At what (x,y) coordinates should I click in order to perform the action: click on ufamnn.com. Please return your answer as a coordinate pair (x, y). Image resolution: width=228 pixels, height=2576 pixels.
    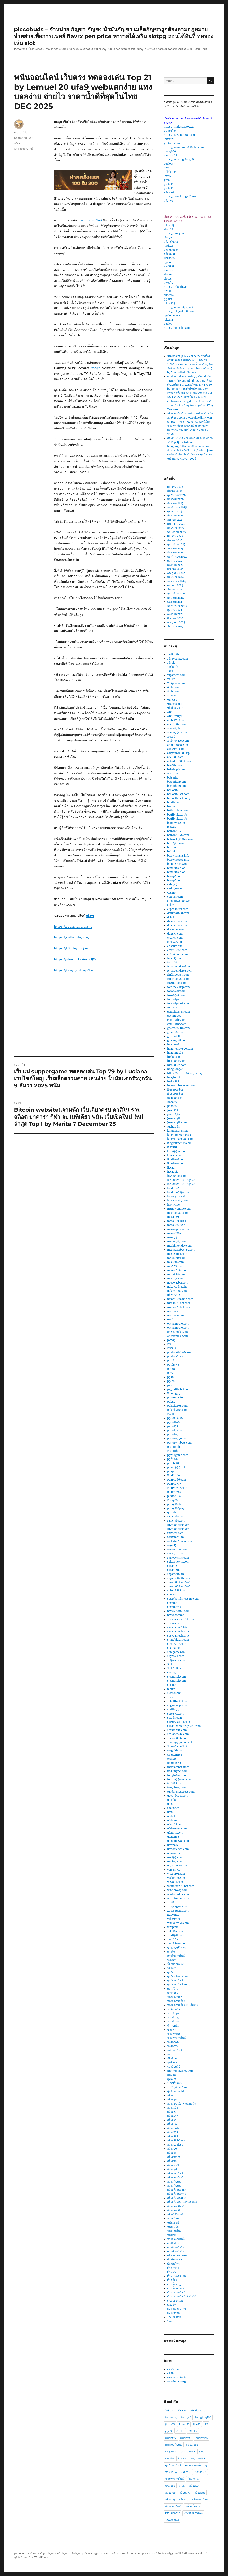
    Looking at the image, I should click on (175, 1832).